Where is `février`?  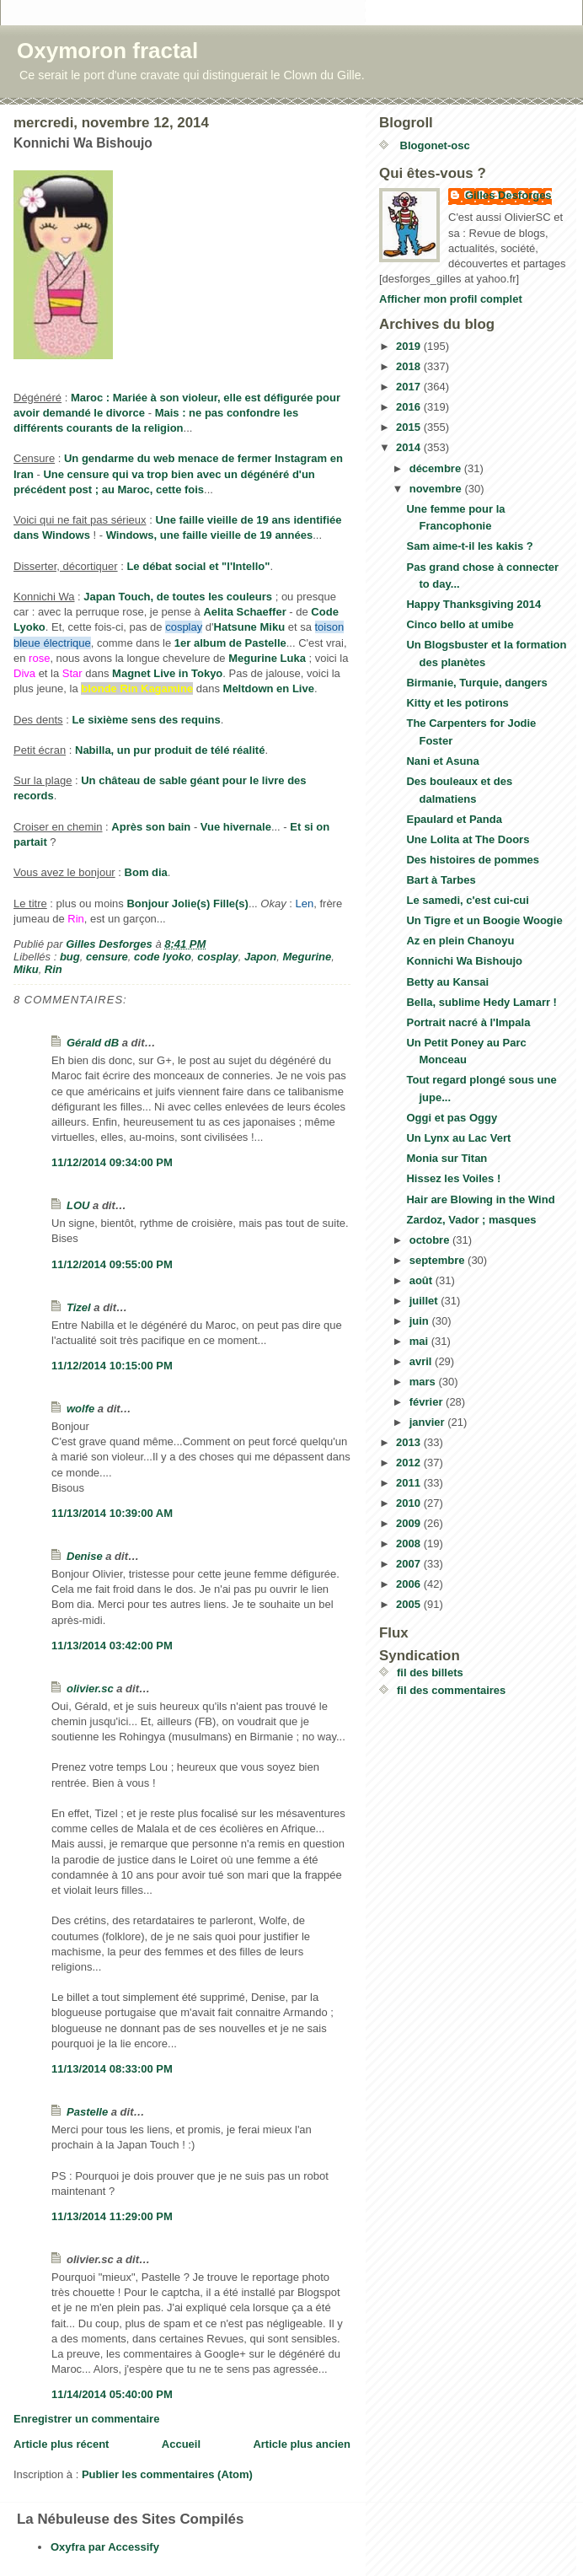
février is located at coordinates (427, 1402).